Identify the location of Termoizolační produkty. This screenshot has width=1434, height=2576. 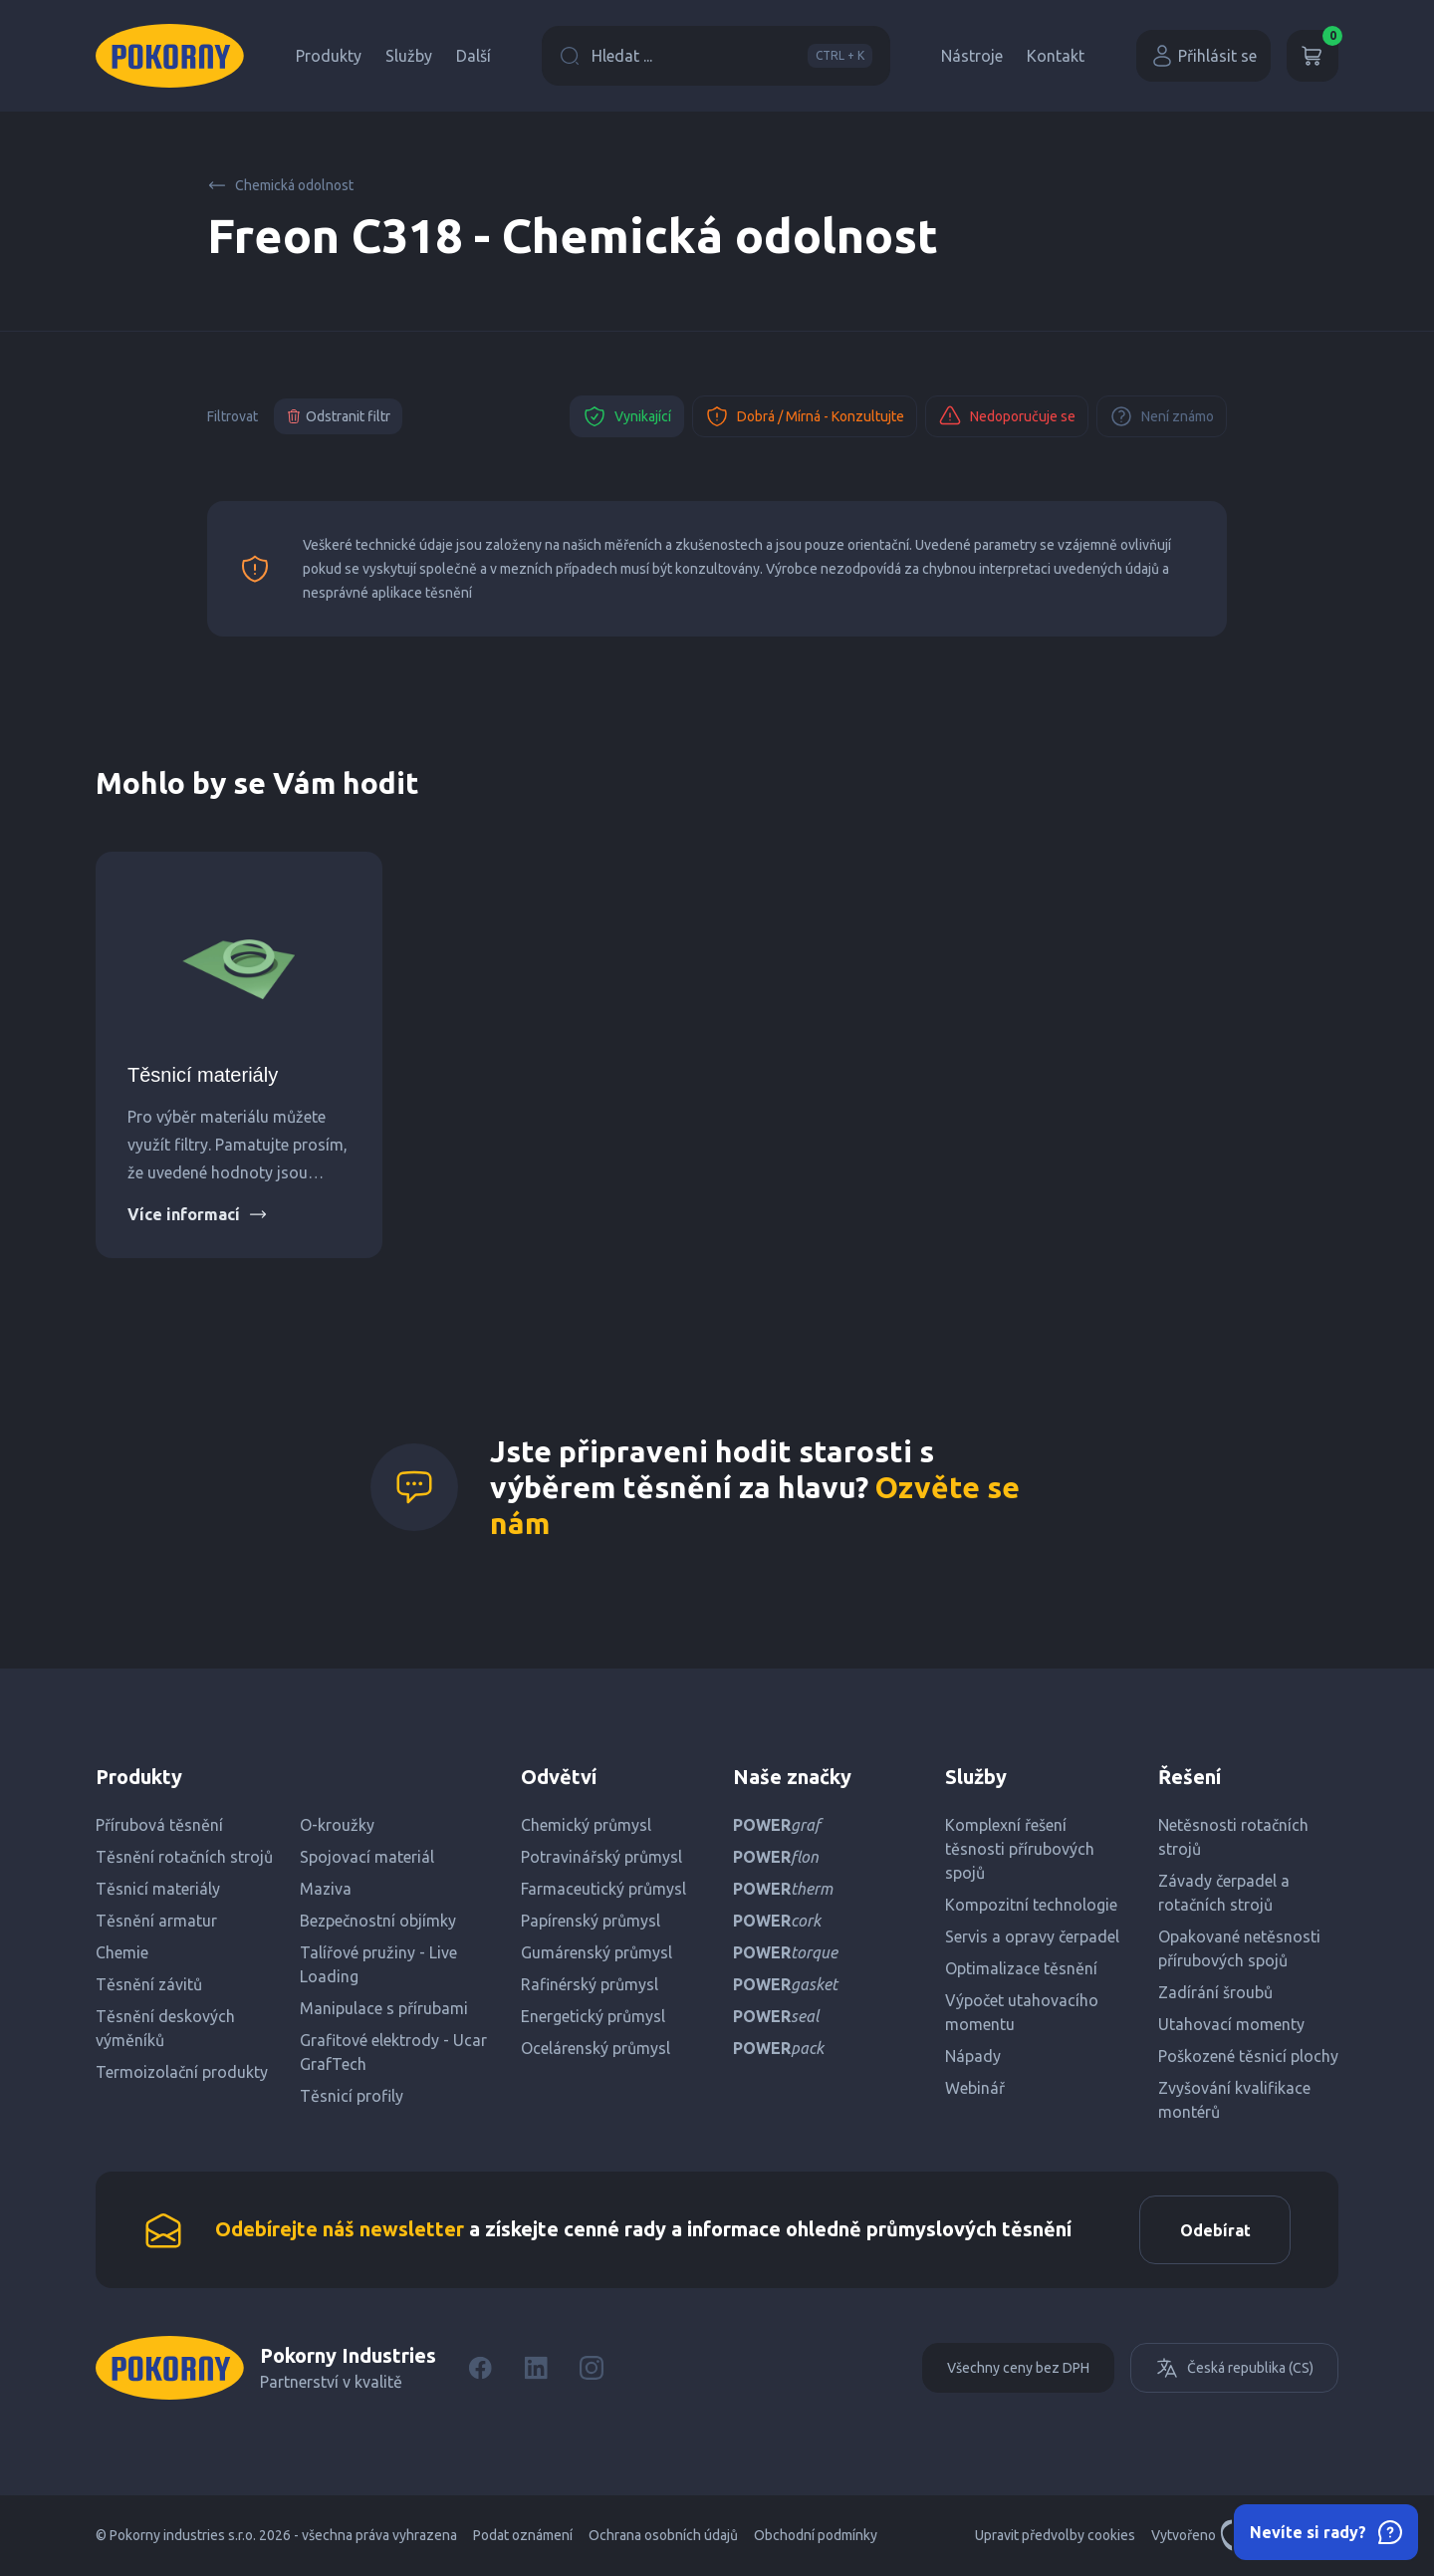
(182, 2072).